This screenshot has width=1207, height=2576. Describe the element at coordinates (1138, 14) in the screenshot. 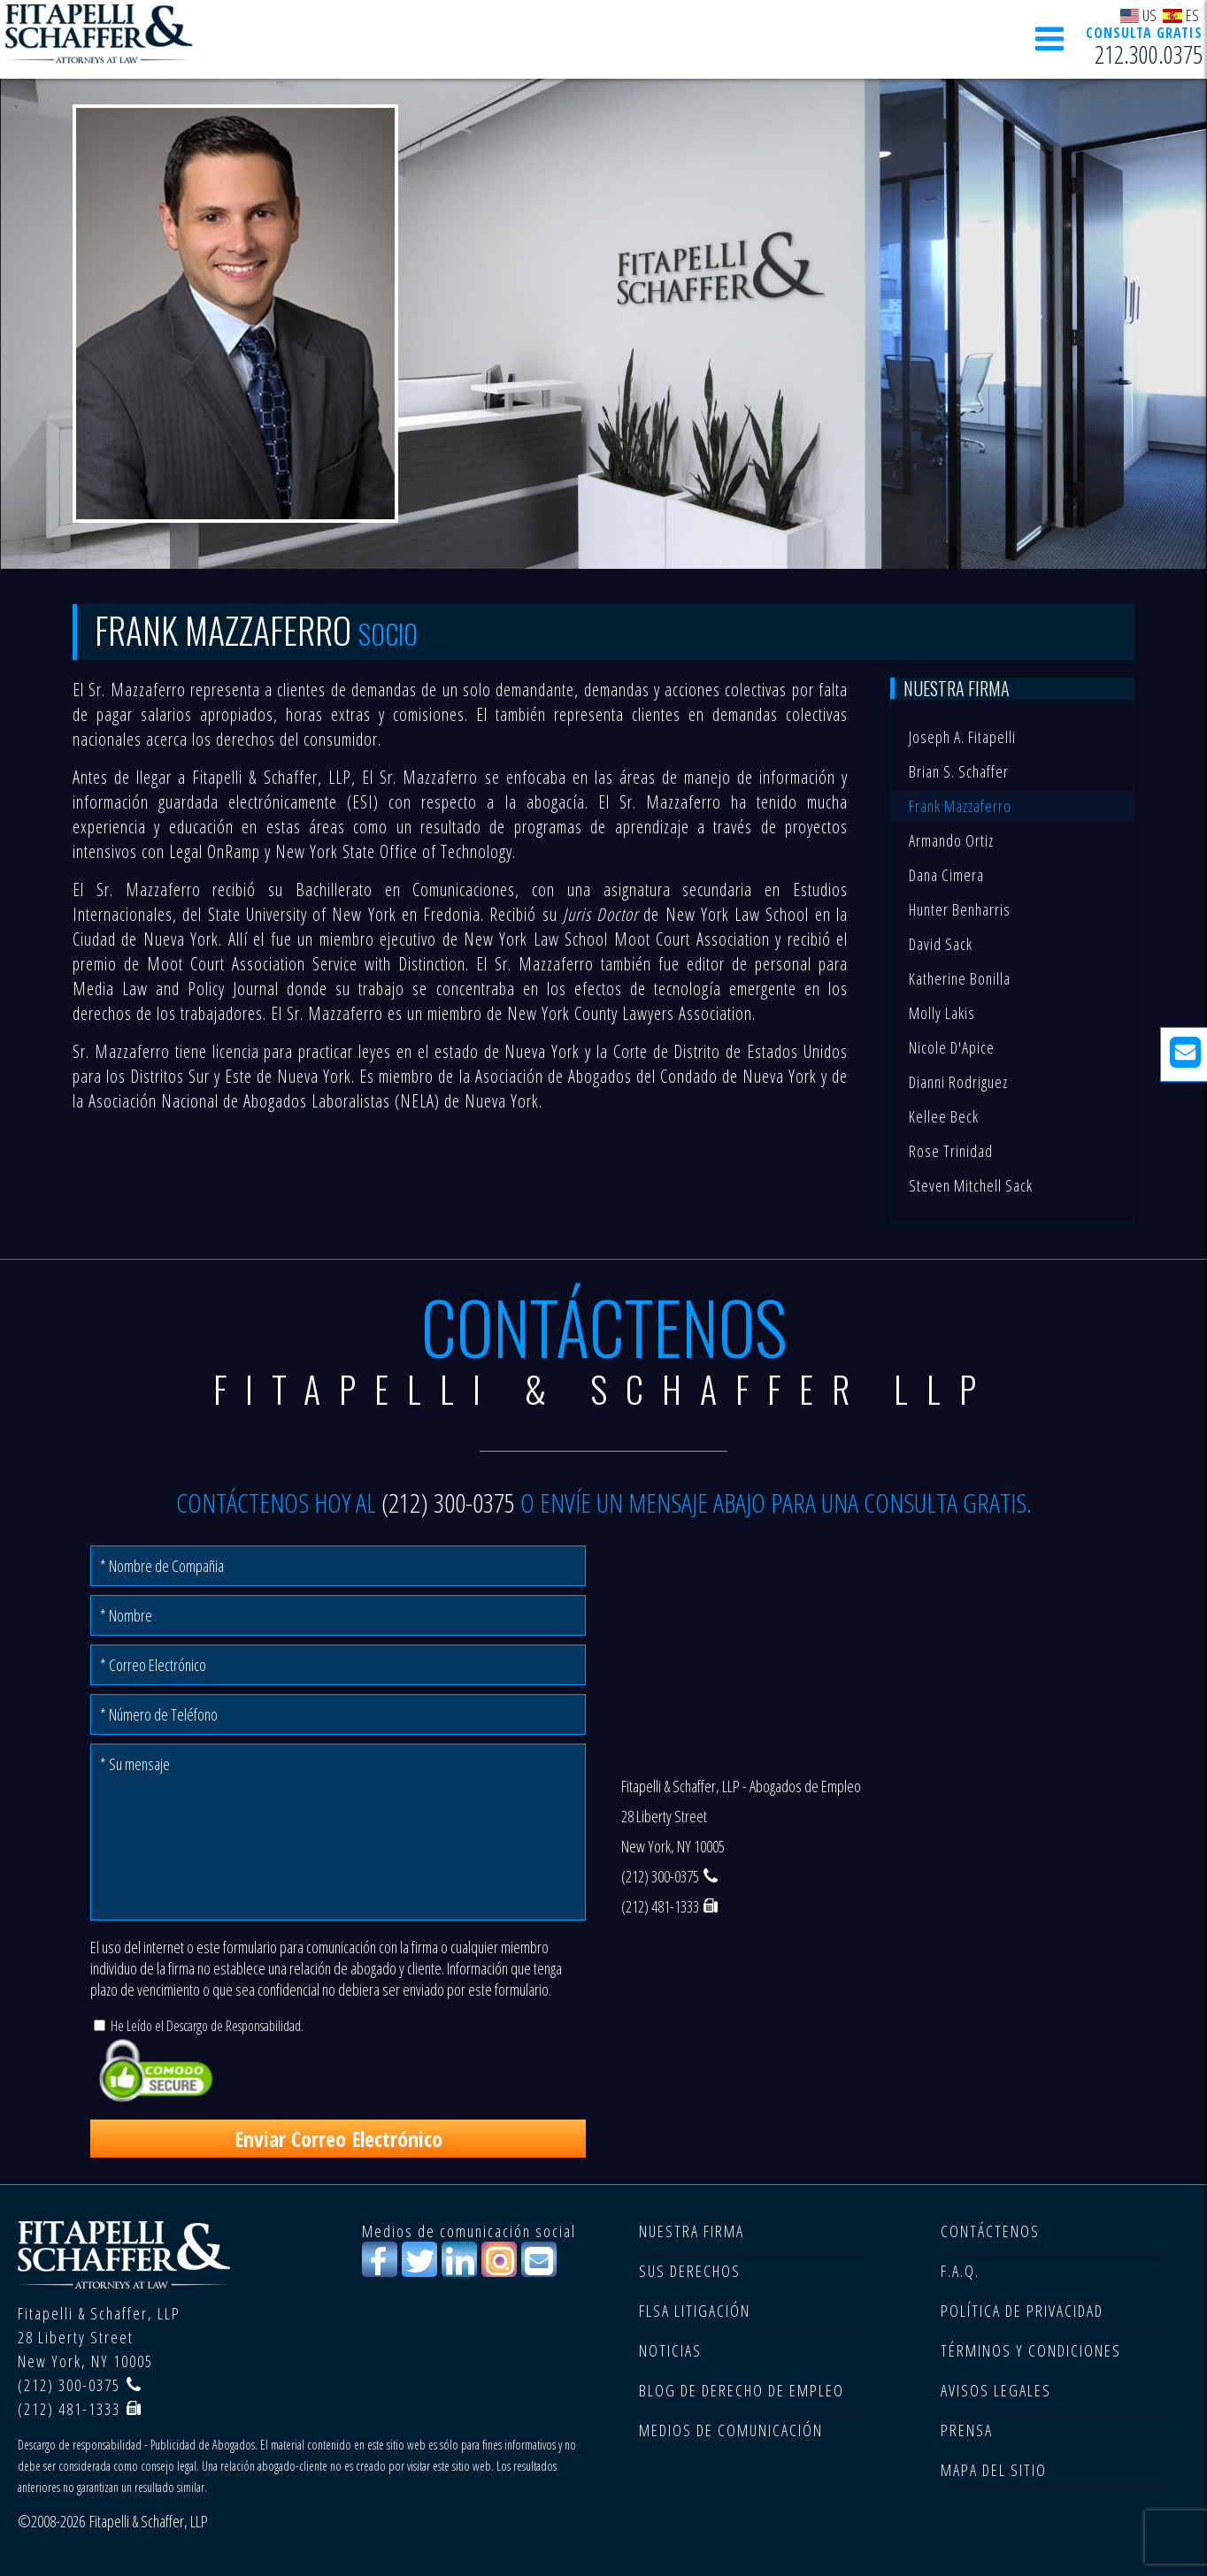

I see `US` at that location.